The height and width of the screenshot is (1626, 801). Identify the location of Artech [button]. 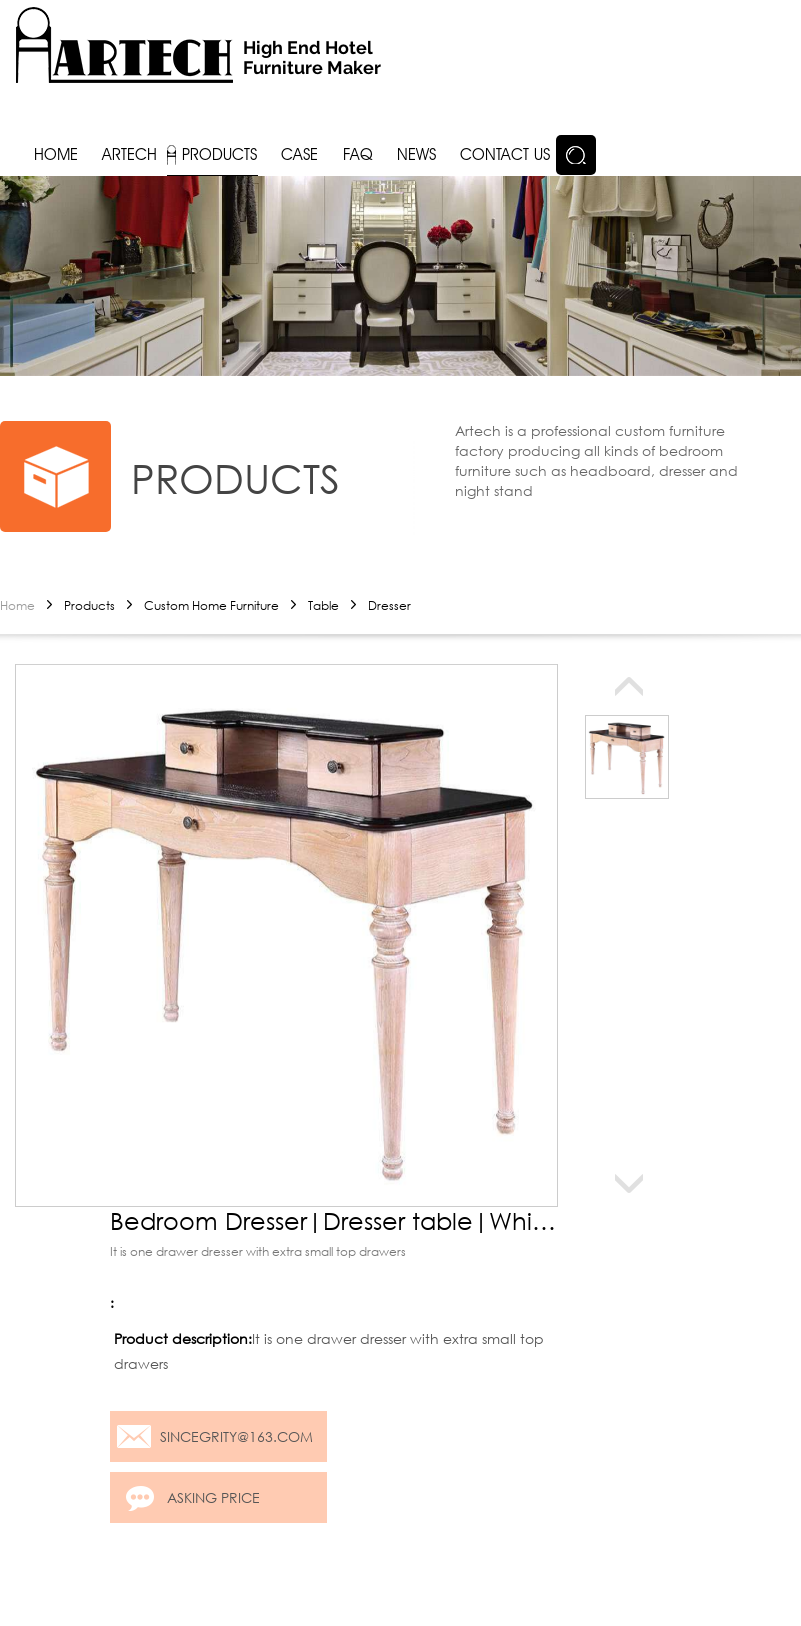
(129, 154).